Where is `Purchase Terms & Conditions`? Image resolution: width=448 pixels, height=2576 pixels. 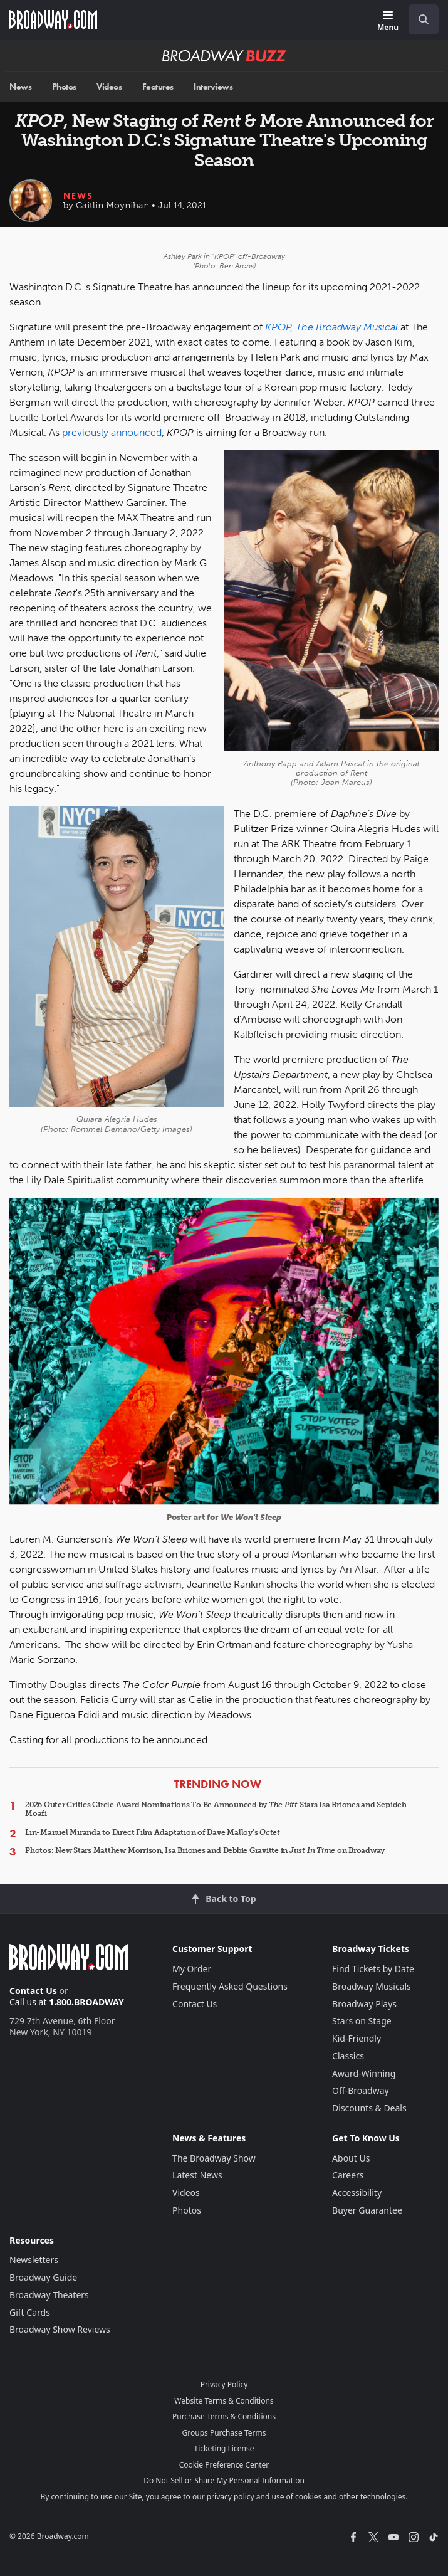
Purchase Terms & Conditions is located at coordinates (224, 2416).